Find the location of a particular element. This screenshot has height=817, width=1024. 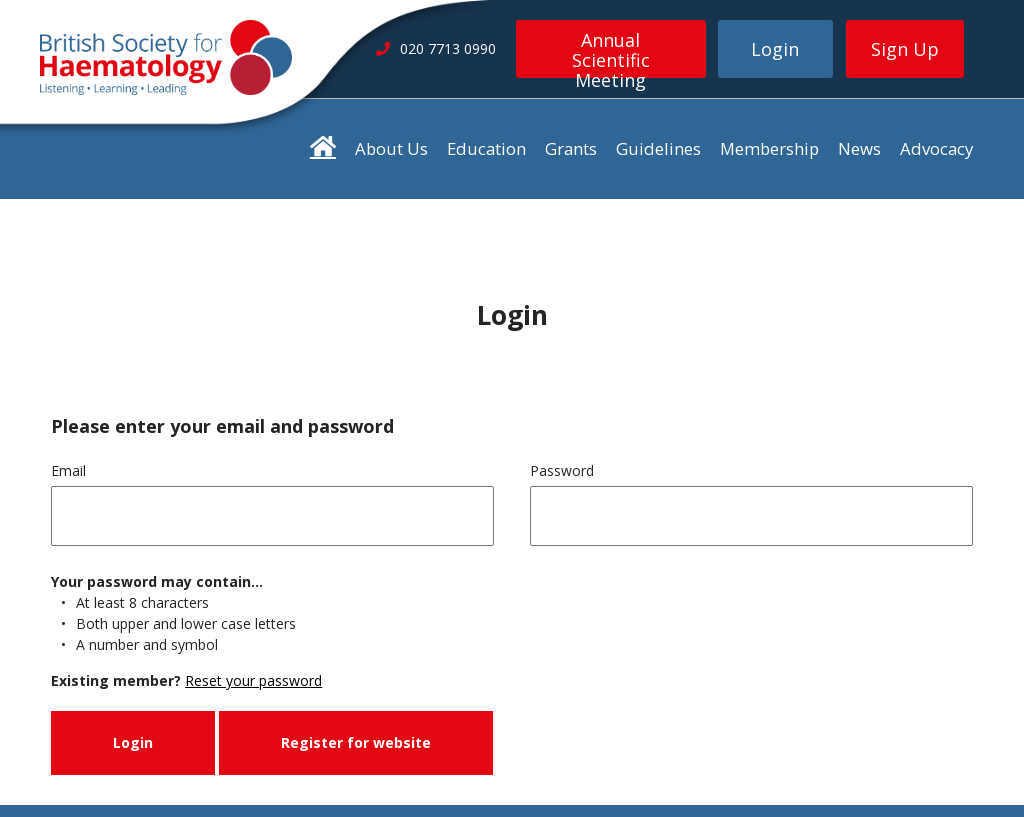

Reset your password is located at coordinates (253, 680).